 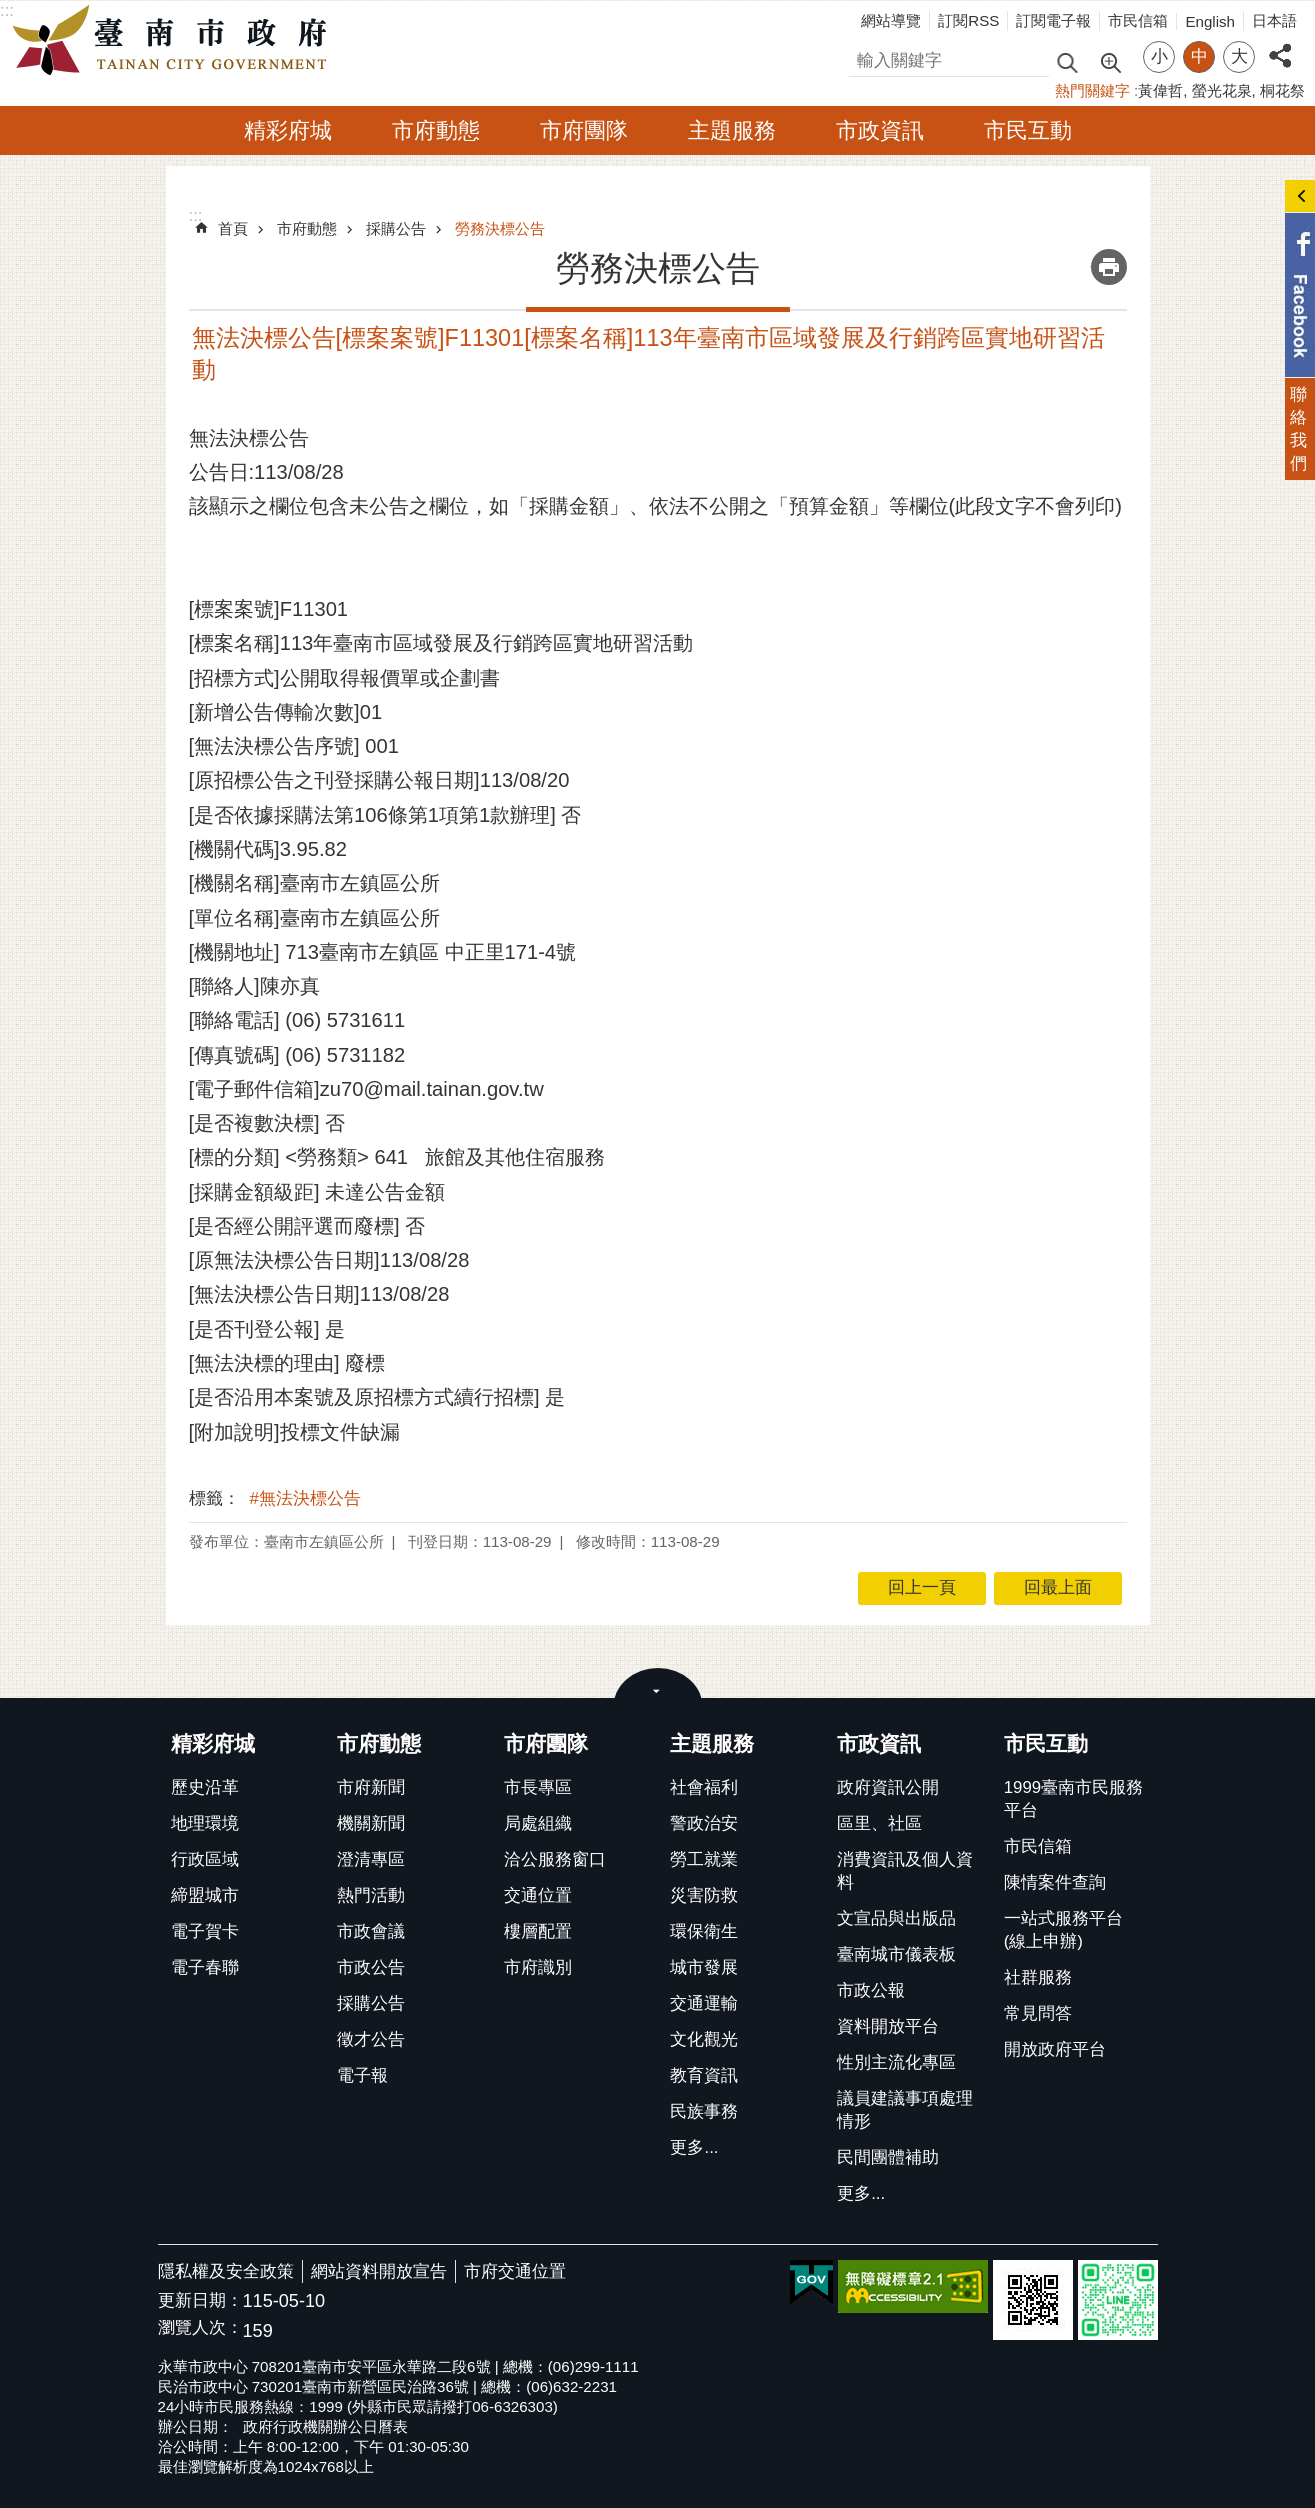 I want to click on 常見問答, so click(x=1038, y=2013).